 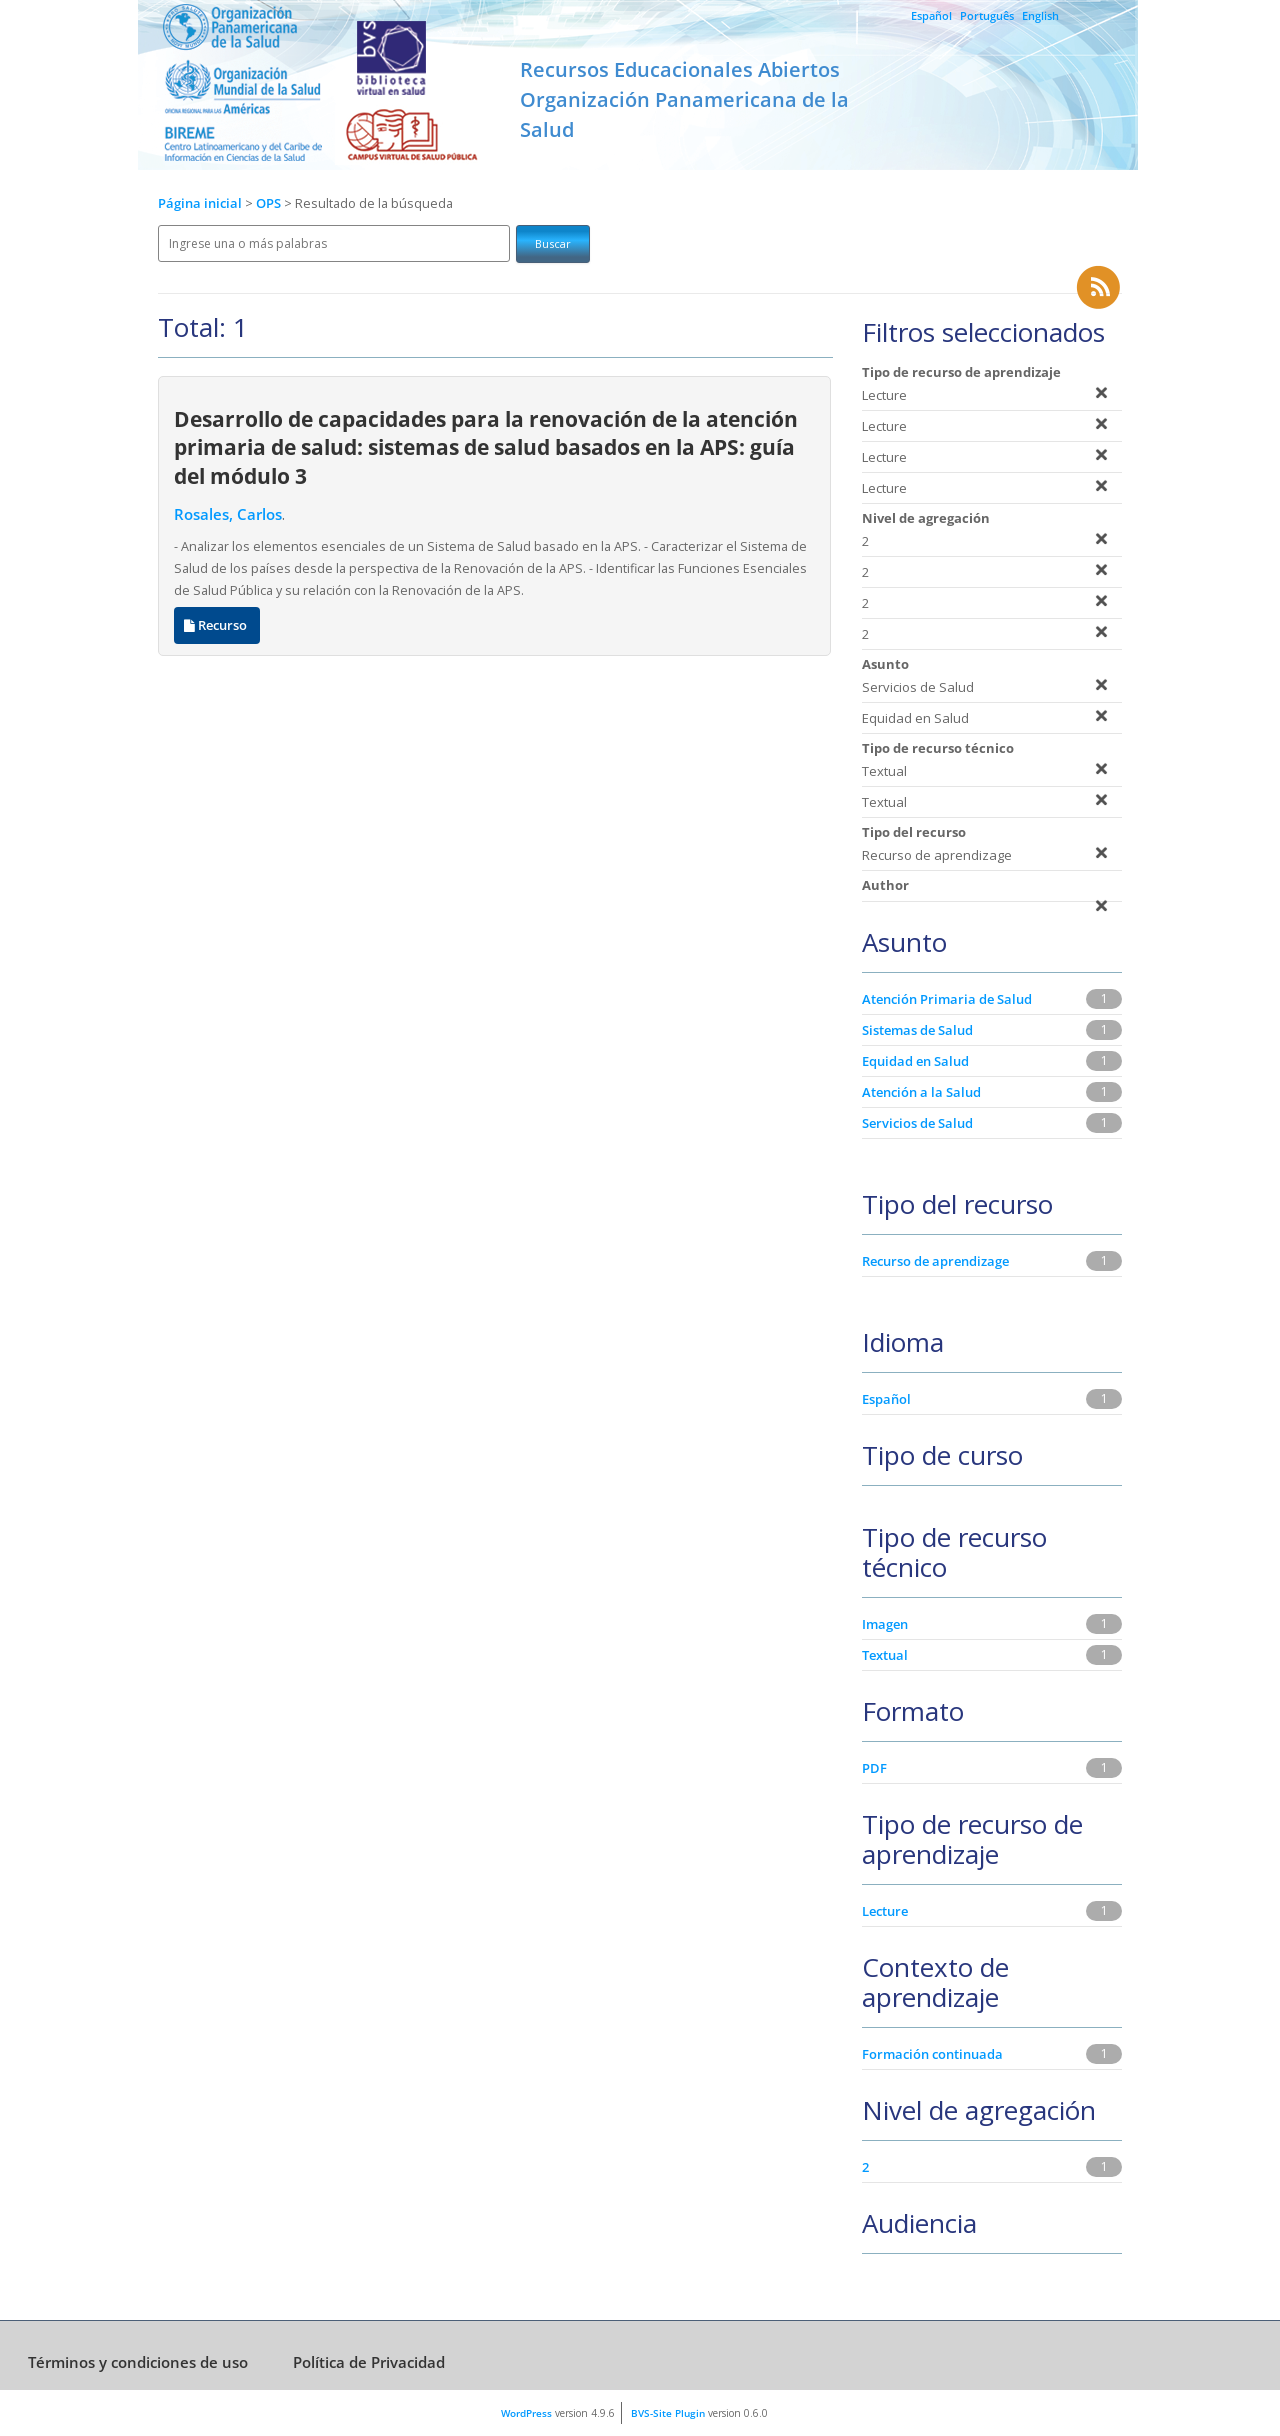 I want to click on OPS, so click(x=270, y=203).